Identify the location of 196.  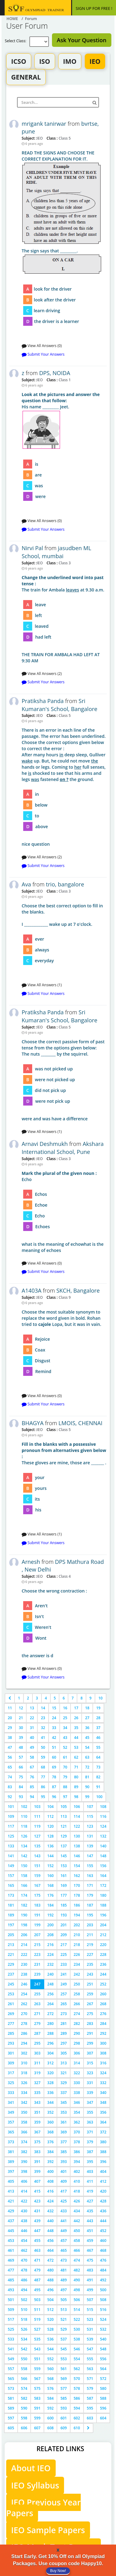
(103, 1915).